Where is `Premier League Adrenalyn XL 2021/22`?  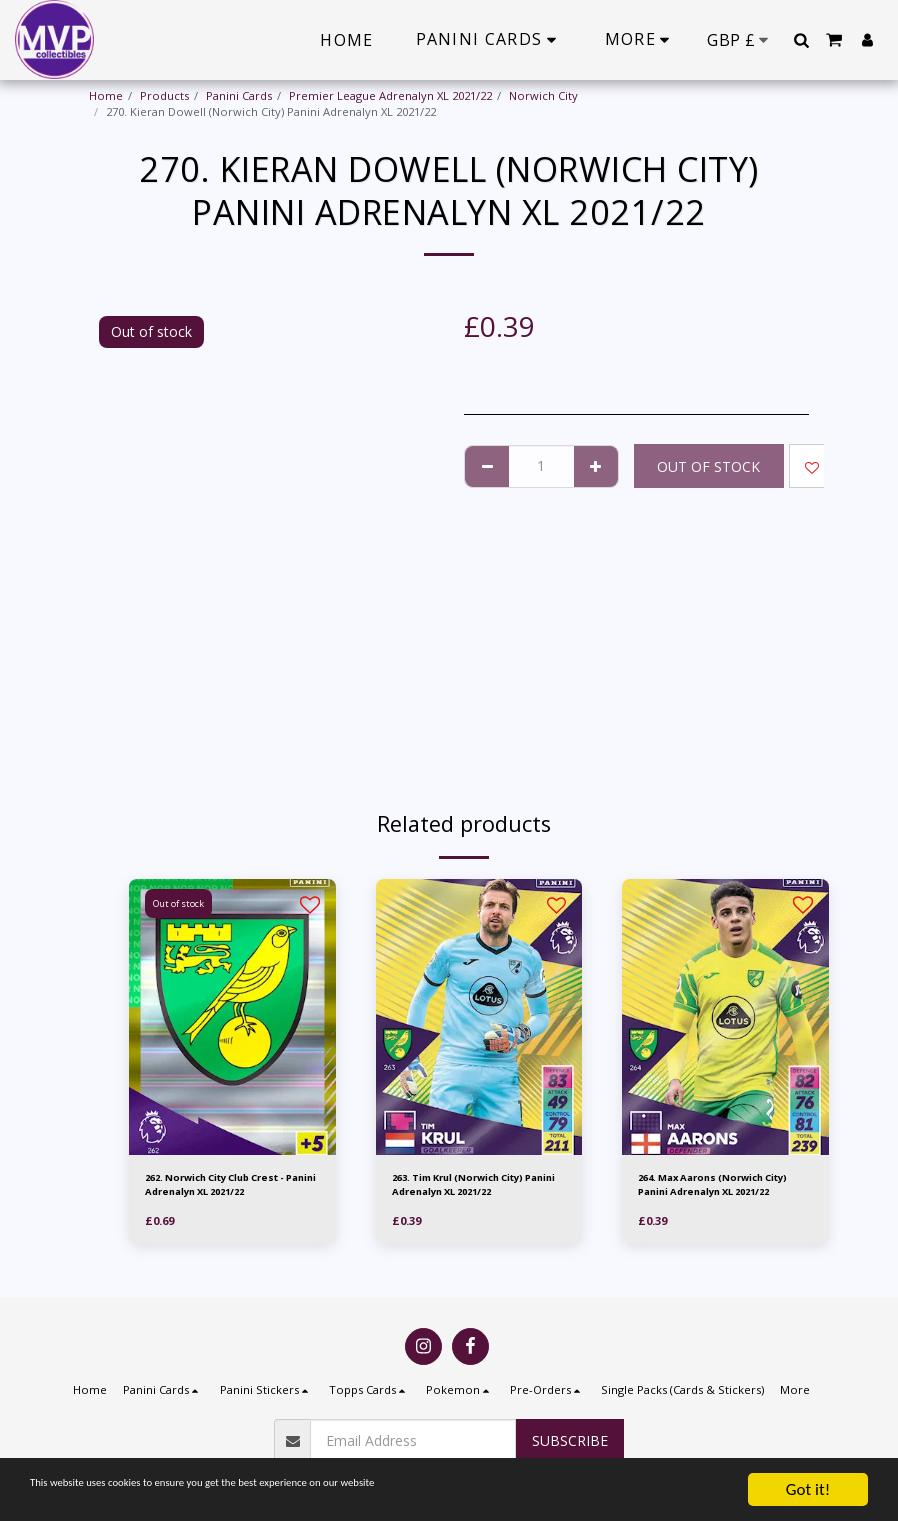
Premier League Adrenalyn XL 2021/22 is located at coordinates (390, 95).